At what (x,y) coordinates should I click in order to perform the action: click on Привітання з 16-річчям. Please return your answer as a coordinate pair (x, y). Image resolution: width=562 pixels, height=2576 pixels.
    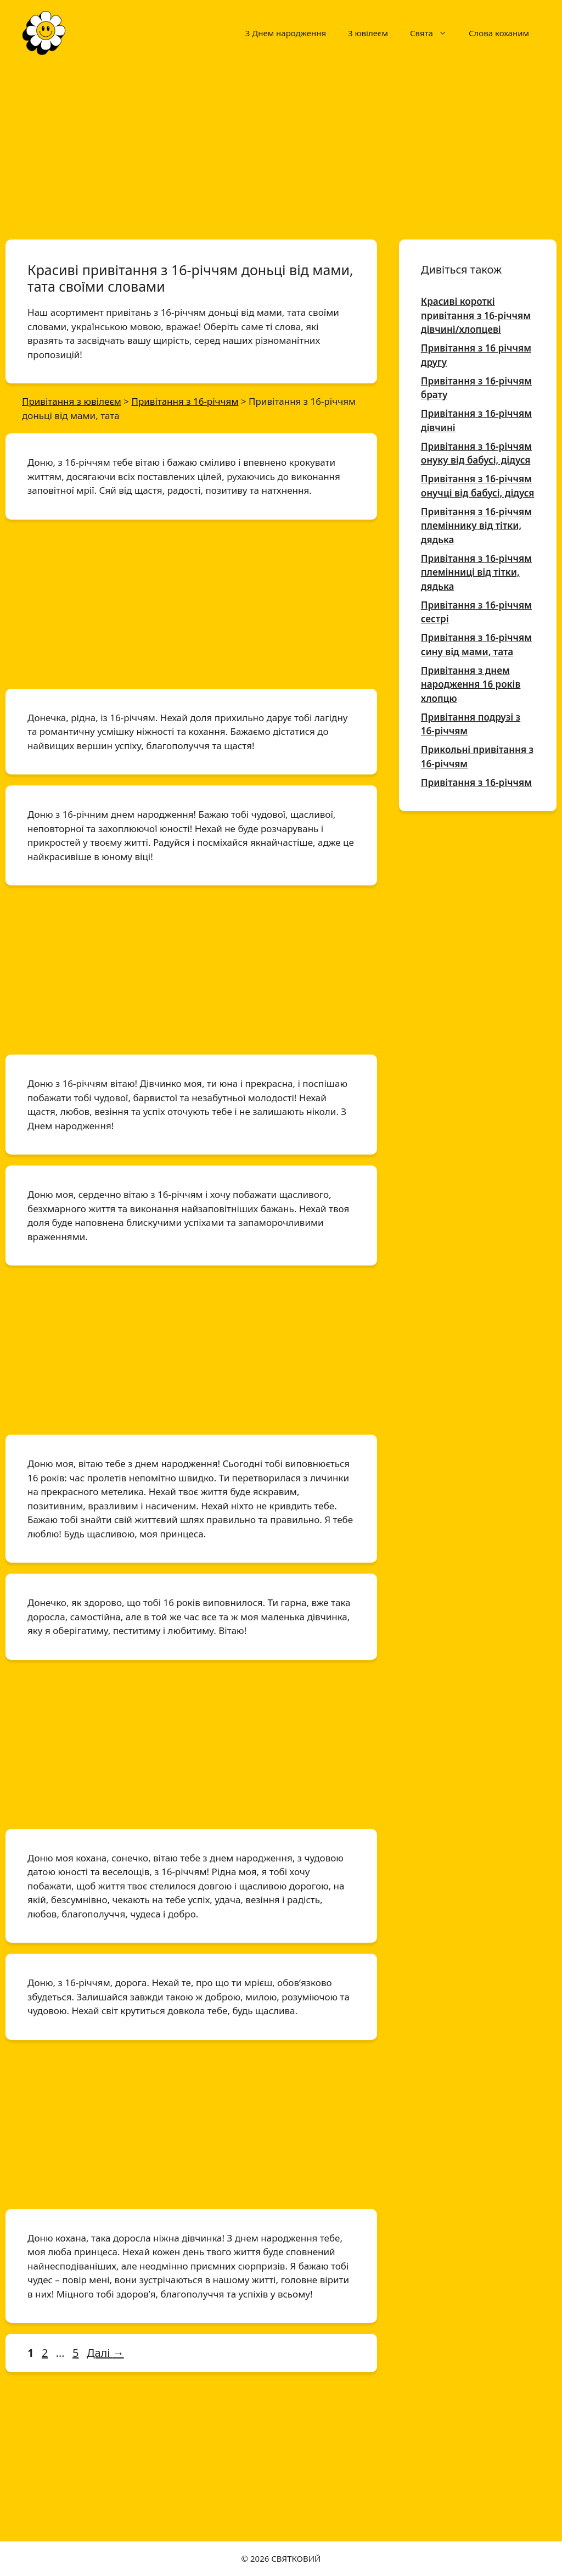
    Looking at the image, I should click on (476, 782).